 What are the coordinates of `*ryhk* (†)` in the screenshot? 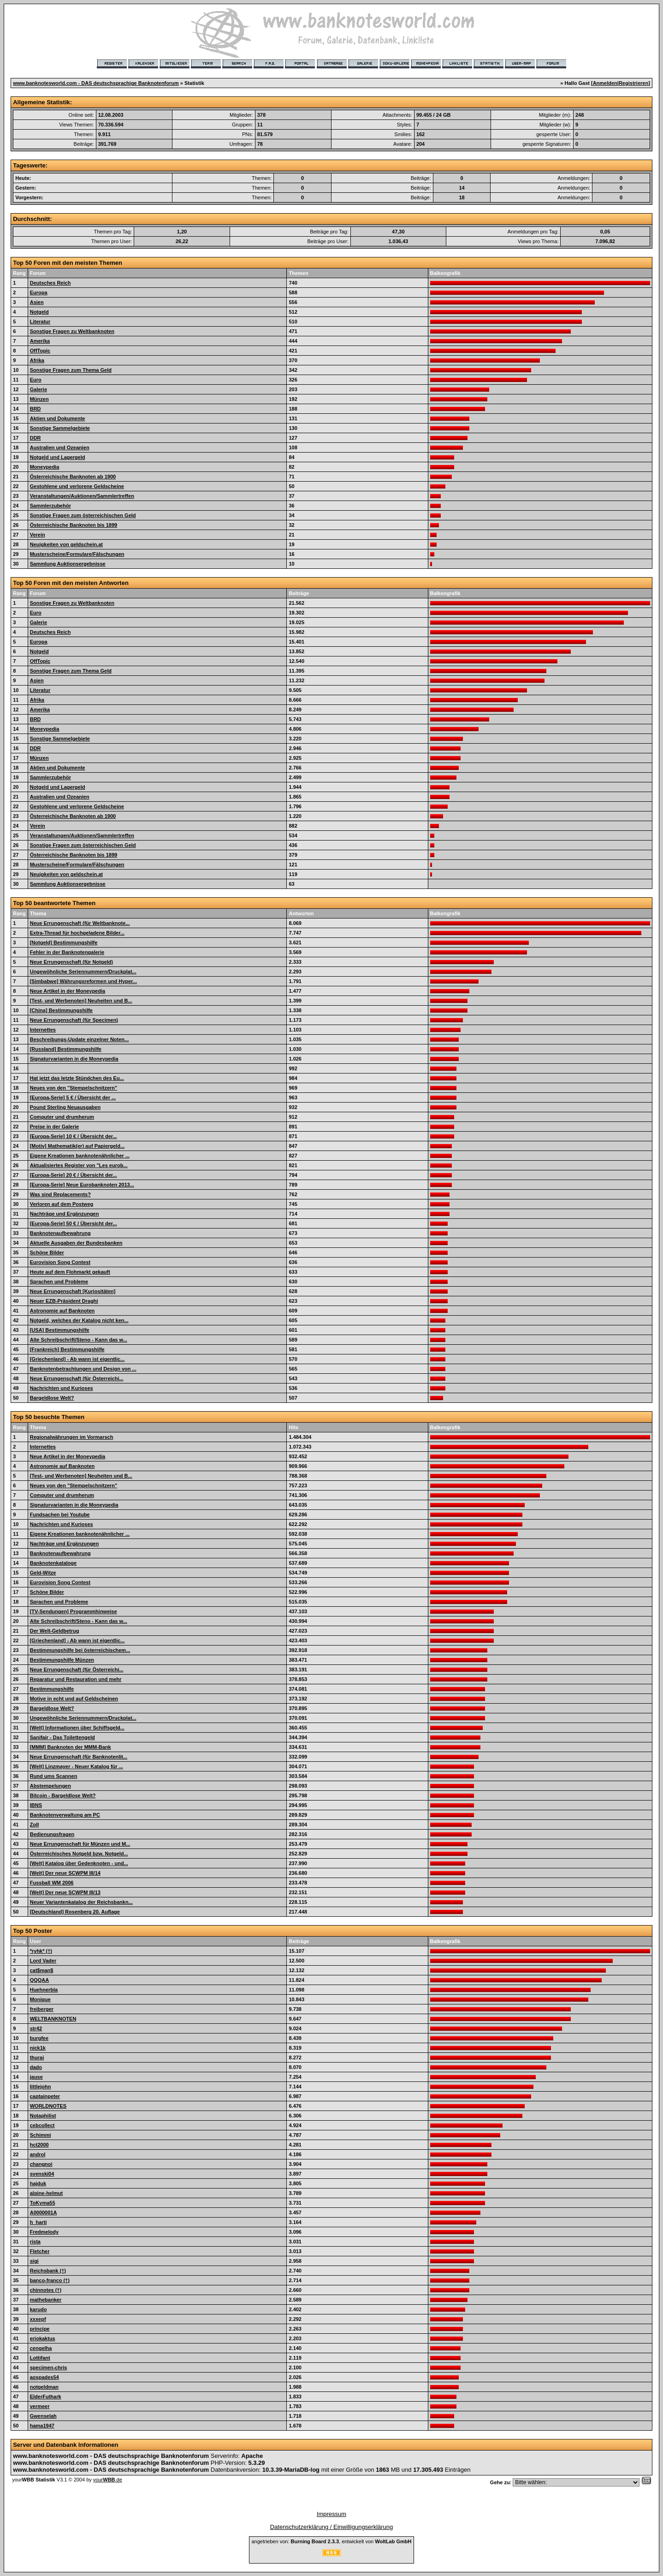 It's located at (41, 1951).